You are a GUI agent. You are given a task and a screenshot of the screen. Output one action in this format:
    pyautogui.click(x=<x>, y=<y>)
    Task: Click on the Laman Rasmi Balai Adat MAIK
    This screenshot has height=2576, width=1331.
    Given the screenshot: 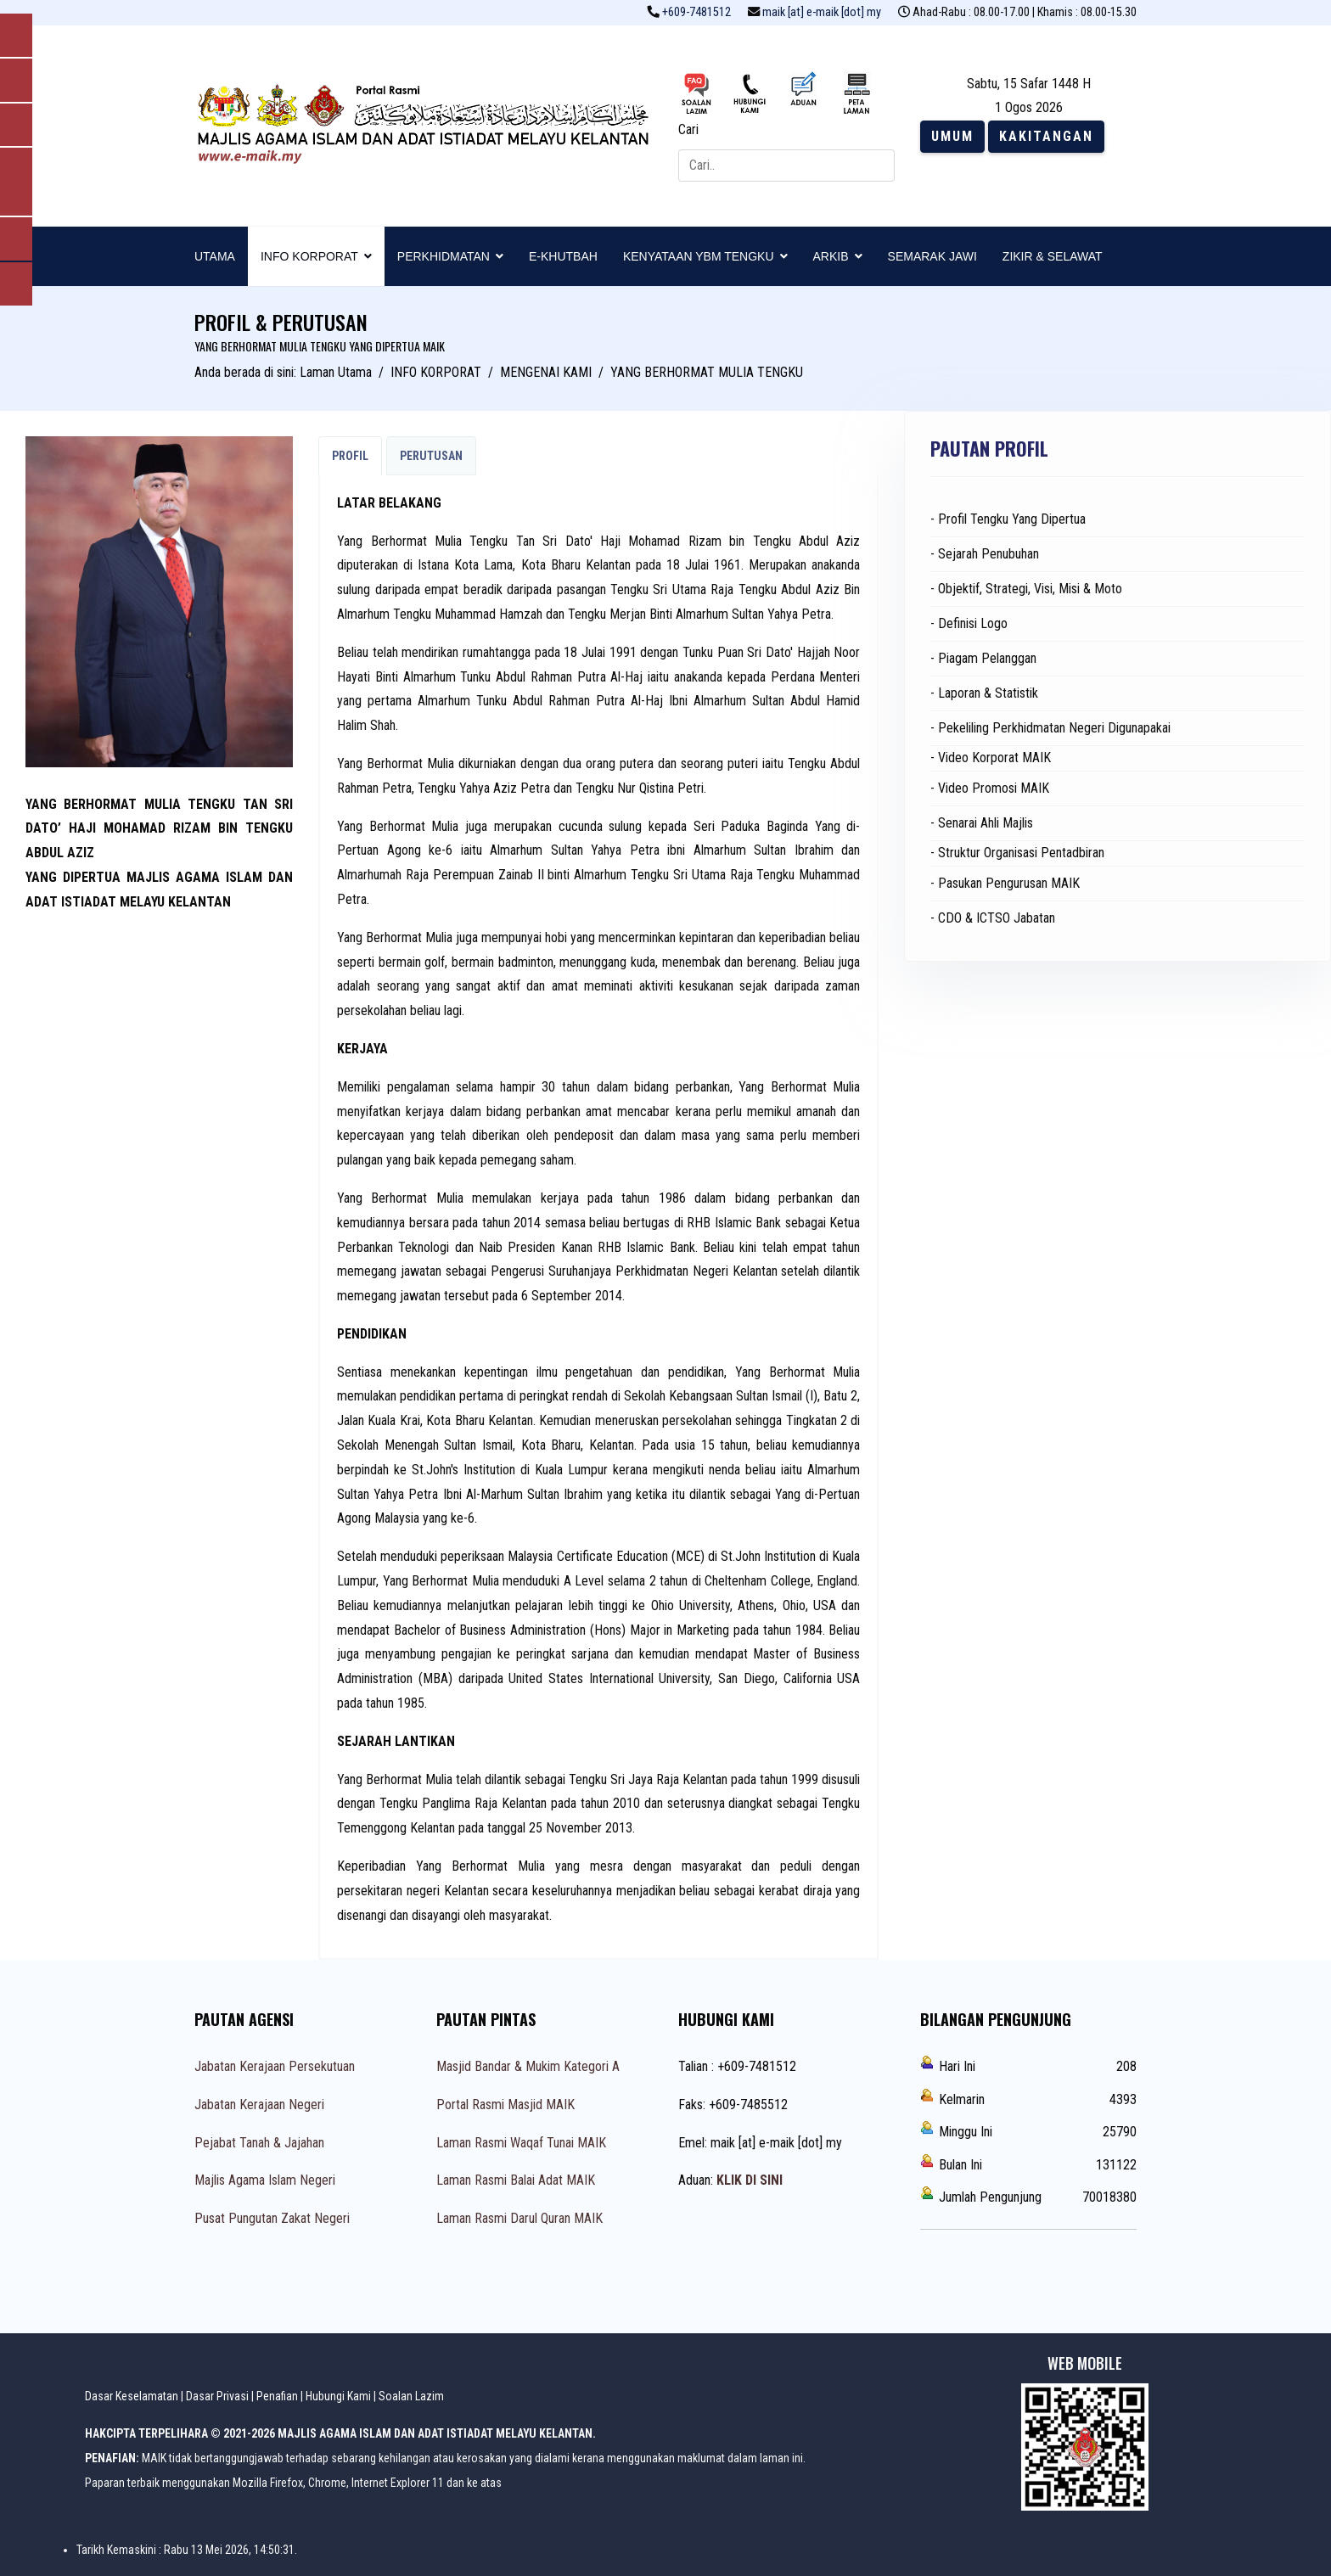 What is the action you would take?
    pyautogui.click(x=515, y=2180)
    